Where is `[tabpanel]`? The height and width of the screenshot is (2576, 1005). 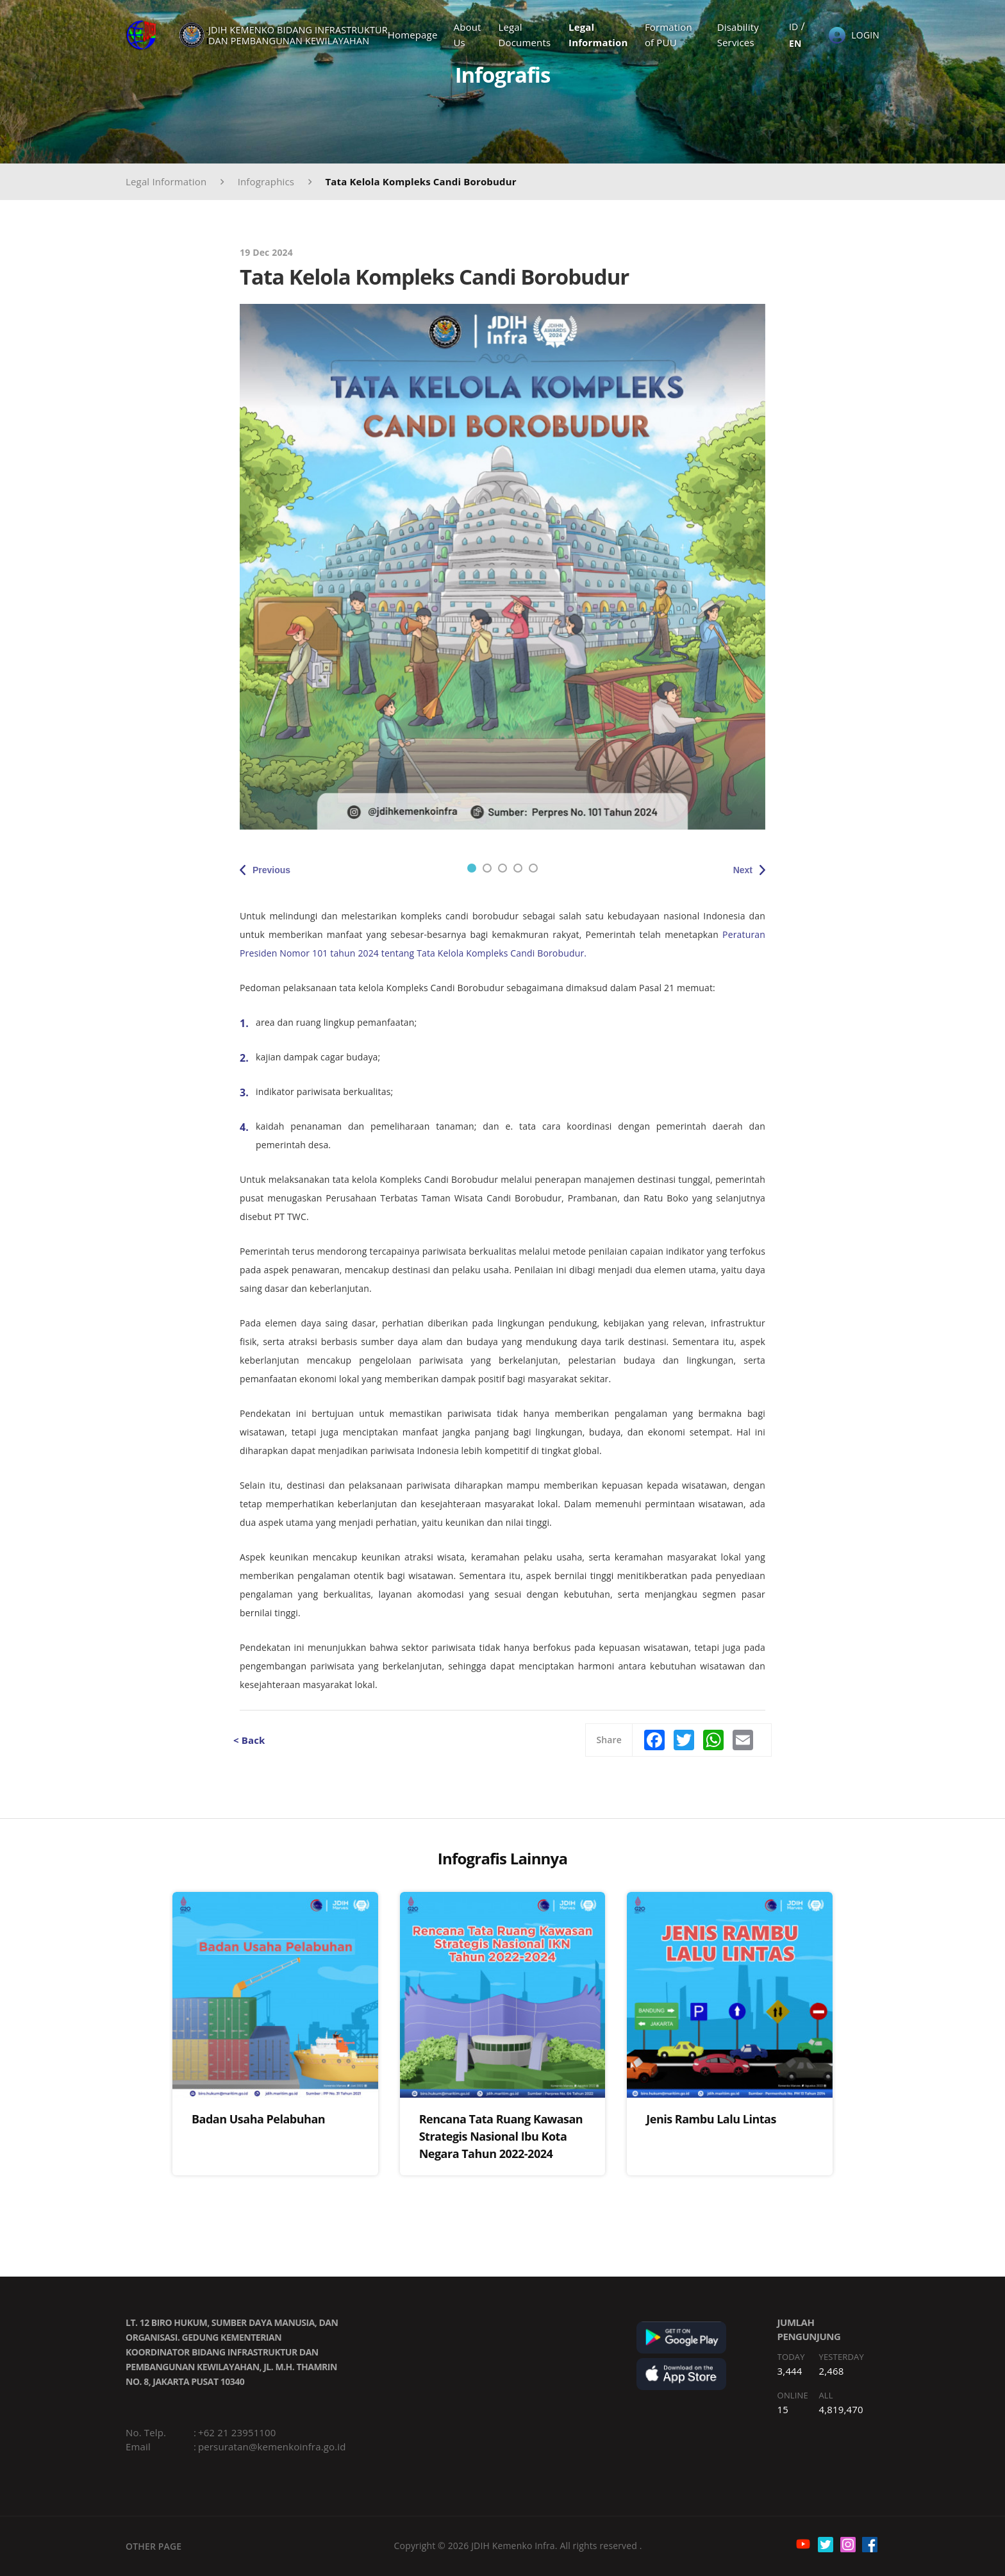
[tabpanel] is located at coordinates (502, 567).